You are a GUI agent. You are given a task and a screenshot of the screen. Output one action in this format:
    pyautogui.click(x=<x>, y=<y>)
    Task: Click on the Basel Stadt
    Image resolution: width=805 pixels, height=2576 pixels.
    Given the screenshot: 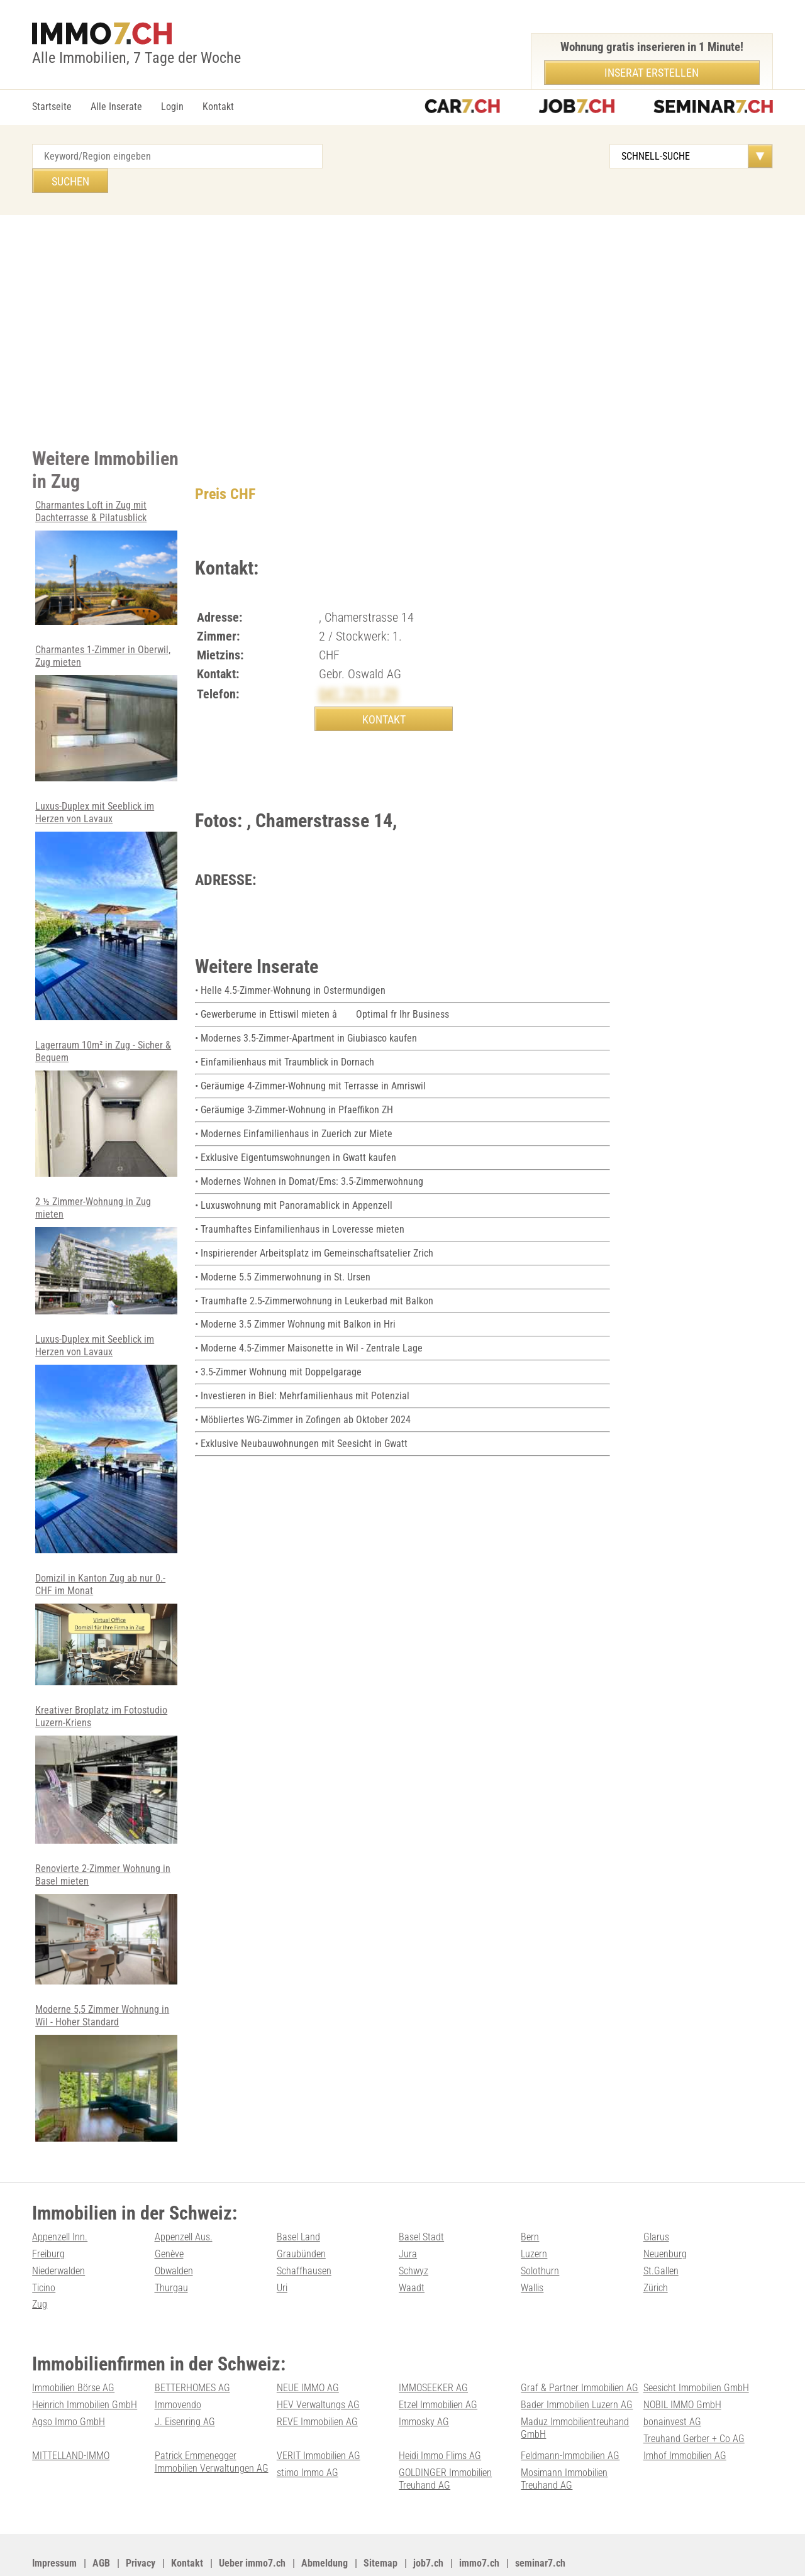 What is the action you would take?
    pyautogui.click(x=421, y=2202)
    